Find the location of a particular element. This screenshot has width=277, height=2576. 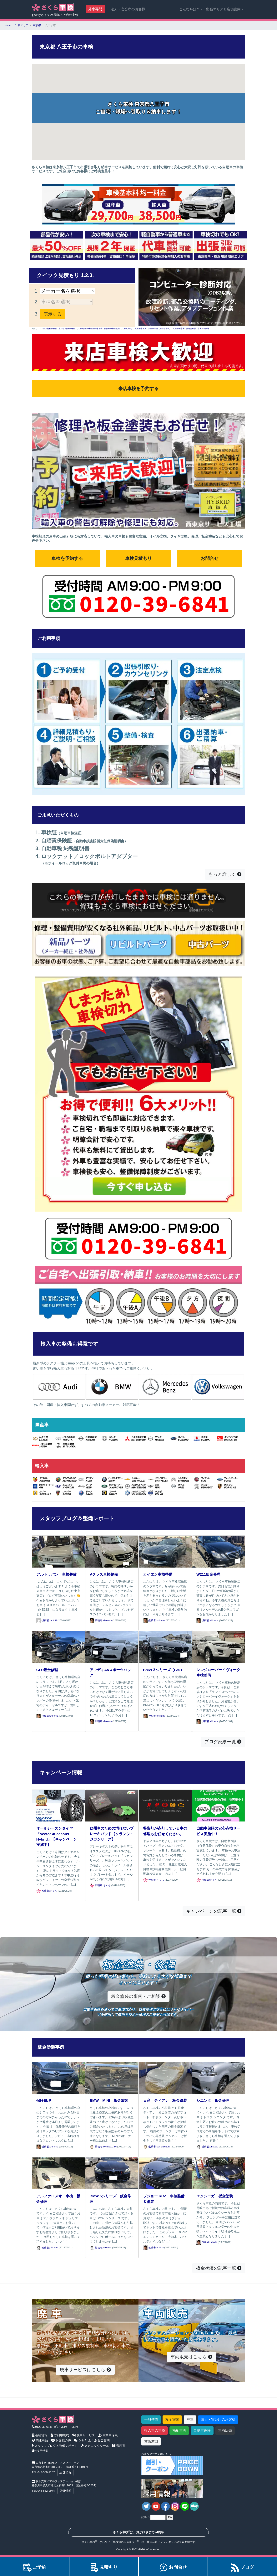

会社情報 is located at coordinates (40, 2435).